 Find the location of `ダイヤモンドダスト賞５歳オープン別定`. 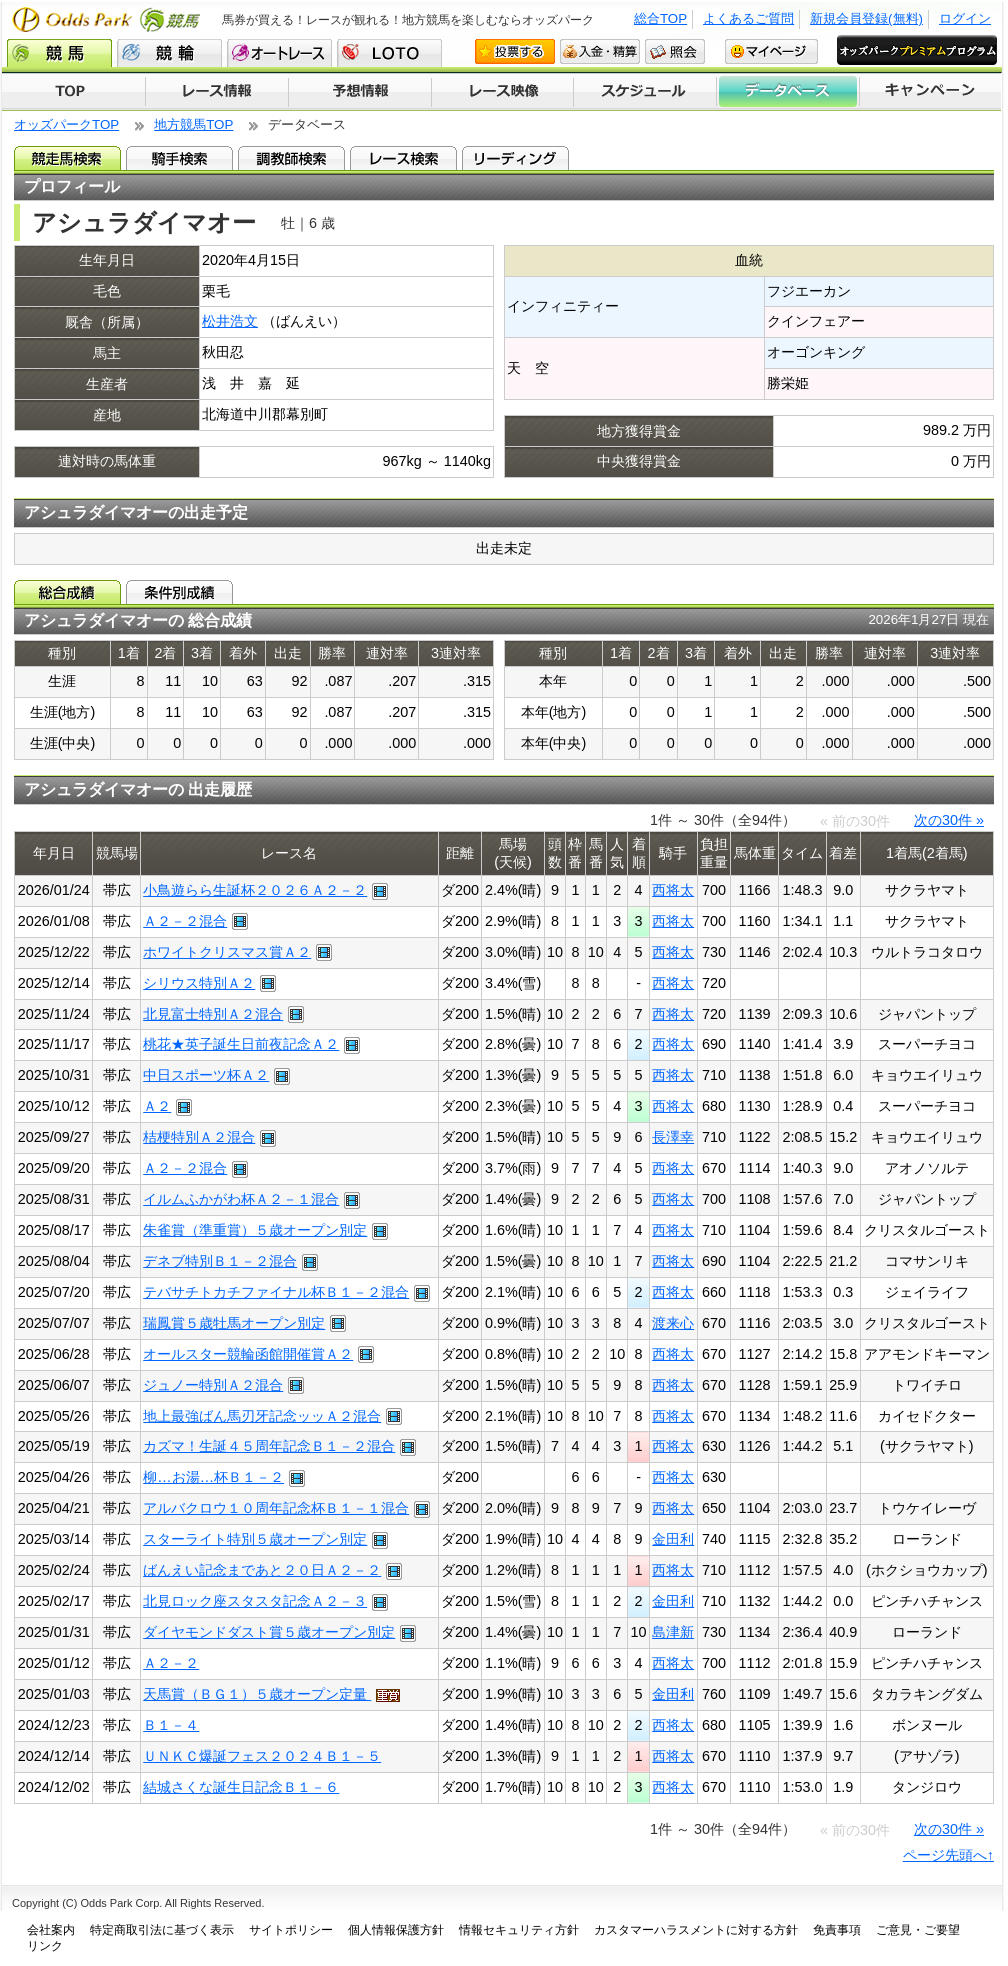

ダイヤモンドダスト賞５歳オープン別定 is located at coordinates (269, 1632).